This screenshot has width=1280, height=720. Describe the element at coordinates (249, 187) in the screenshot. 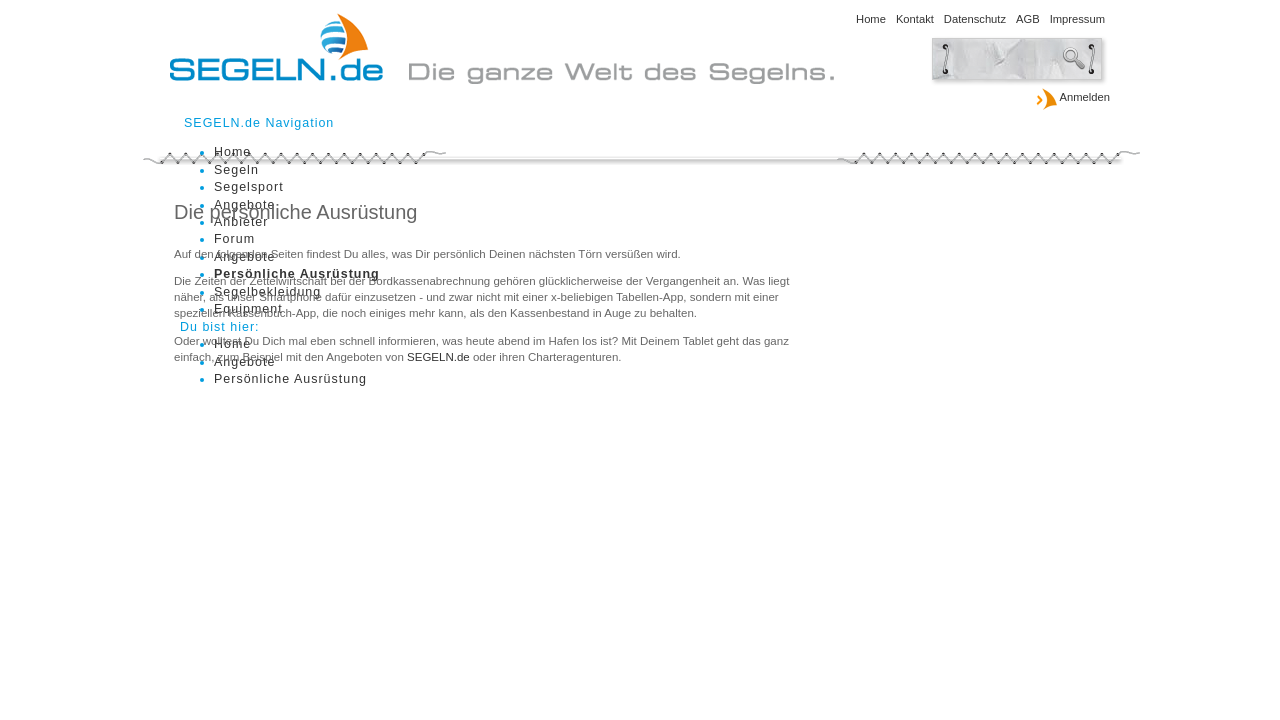

I see `Segelsport` at that location.